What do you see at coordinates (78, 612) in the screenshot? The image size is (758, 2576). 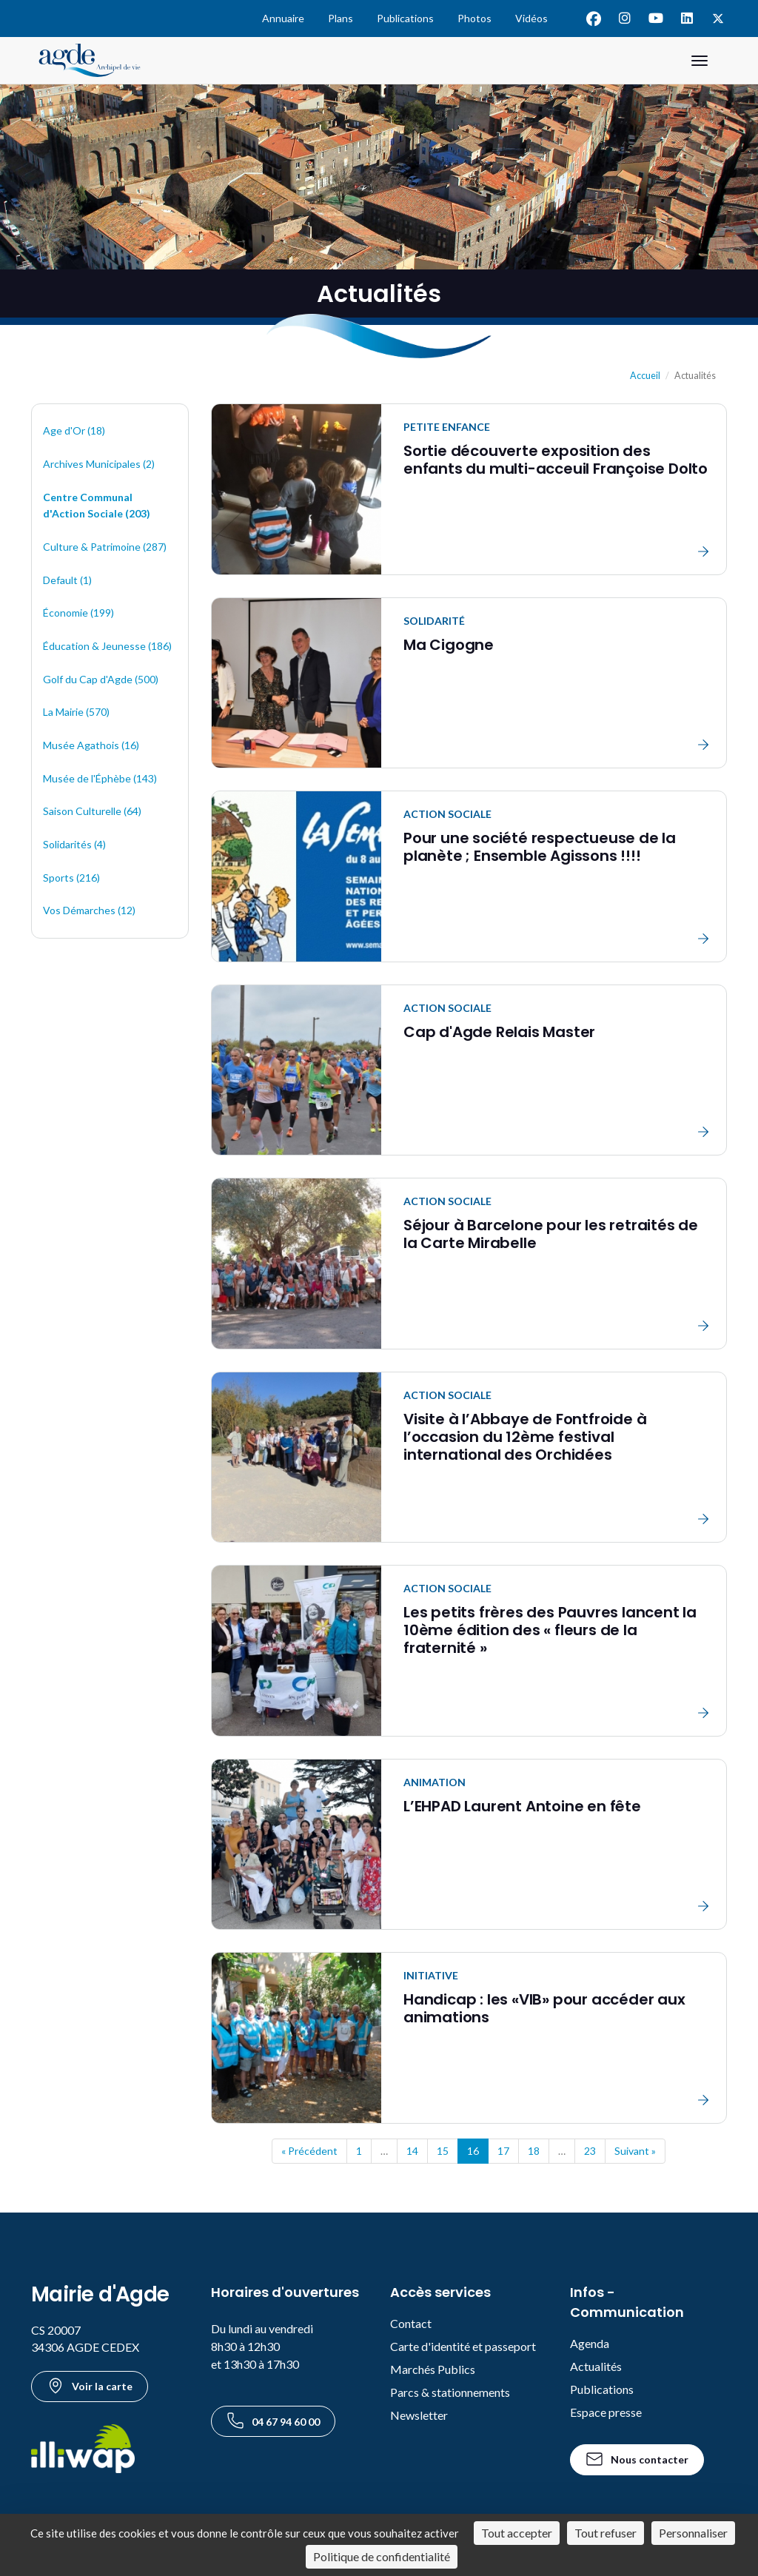 I see `Économie (199)` at bounding box center [78, 612].